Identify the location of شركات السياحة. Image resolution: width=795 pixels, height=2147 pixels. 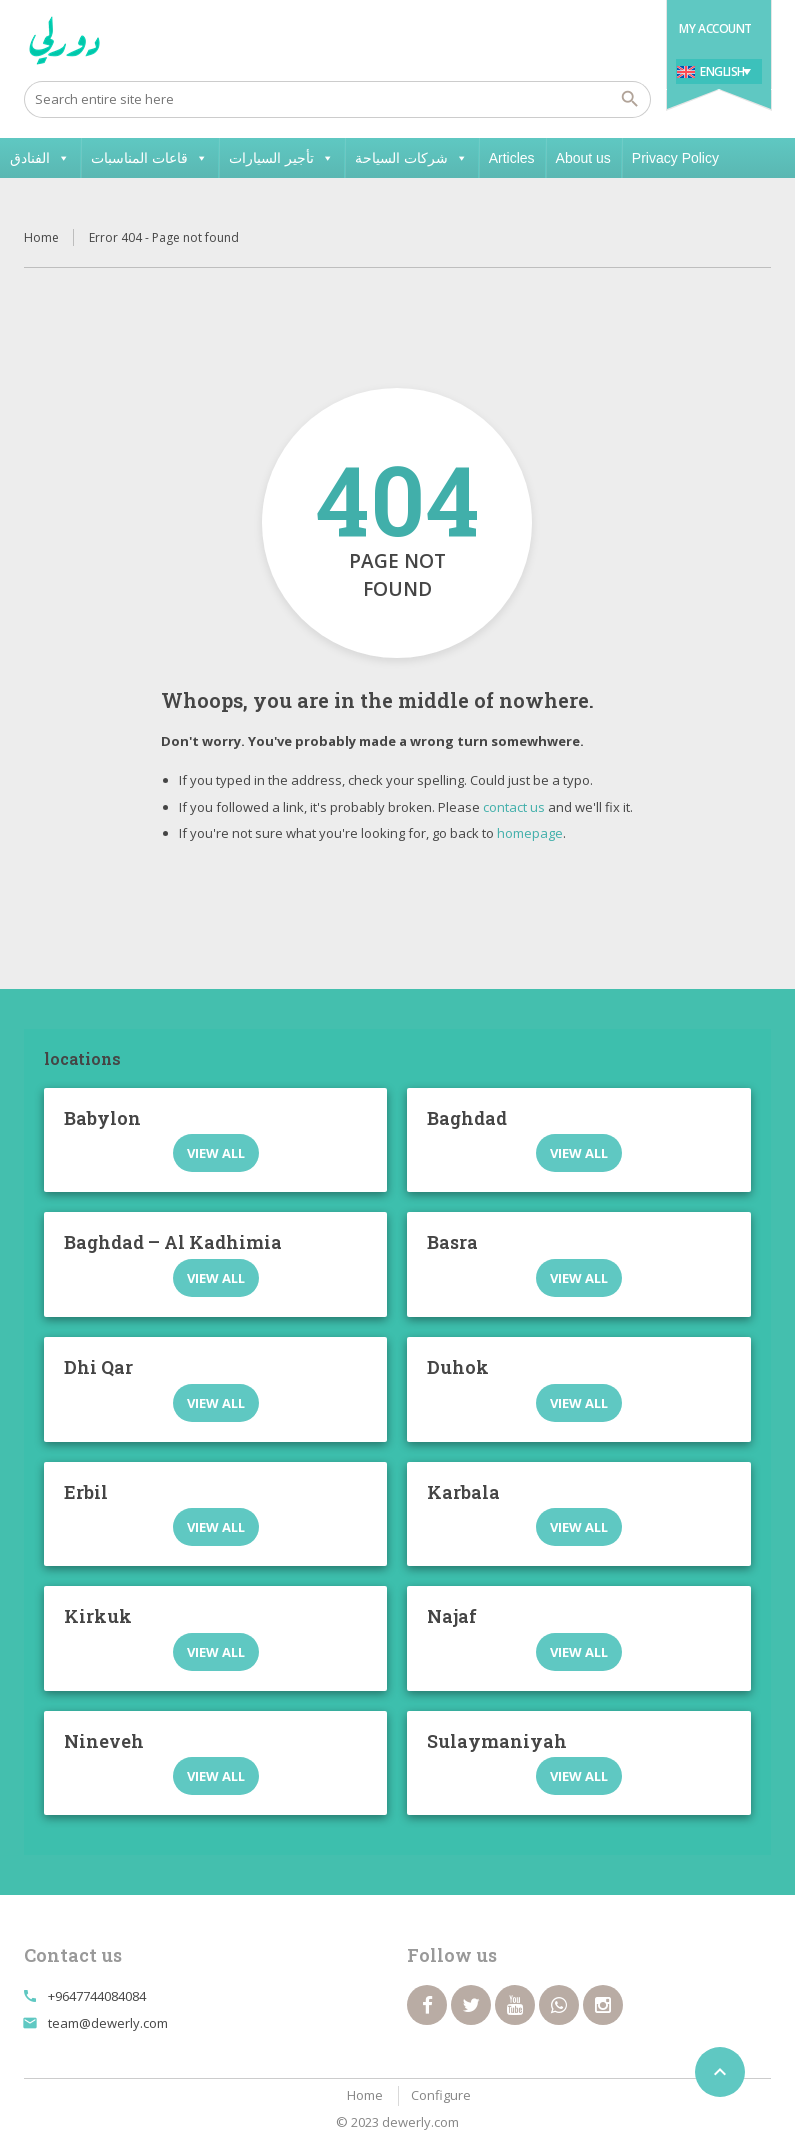
(411, 158).